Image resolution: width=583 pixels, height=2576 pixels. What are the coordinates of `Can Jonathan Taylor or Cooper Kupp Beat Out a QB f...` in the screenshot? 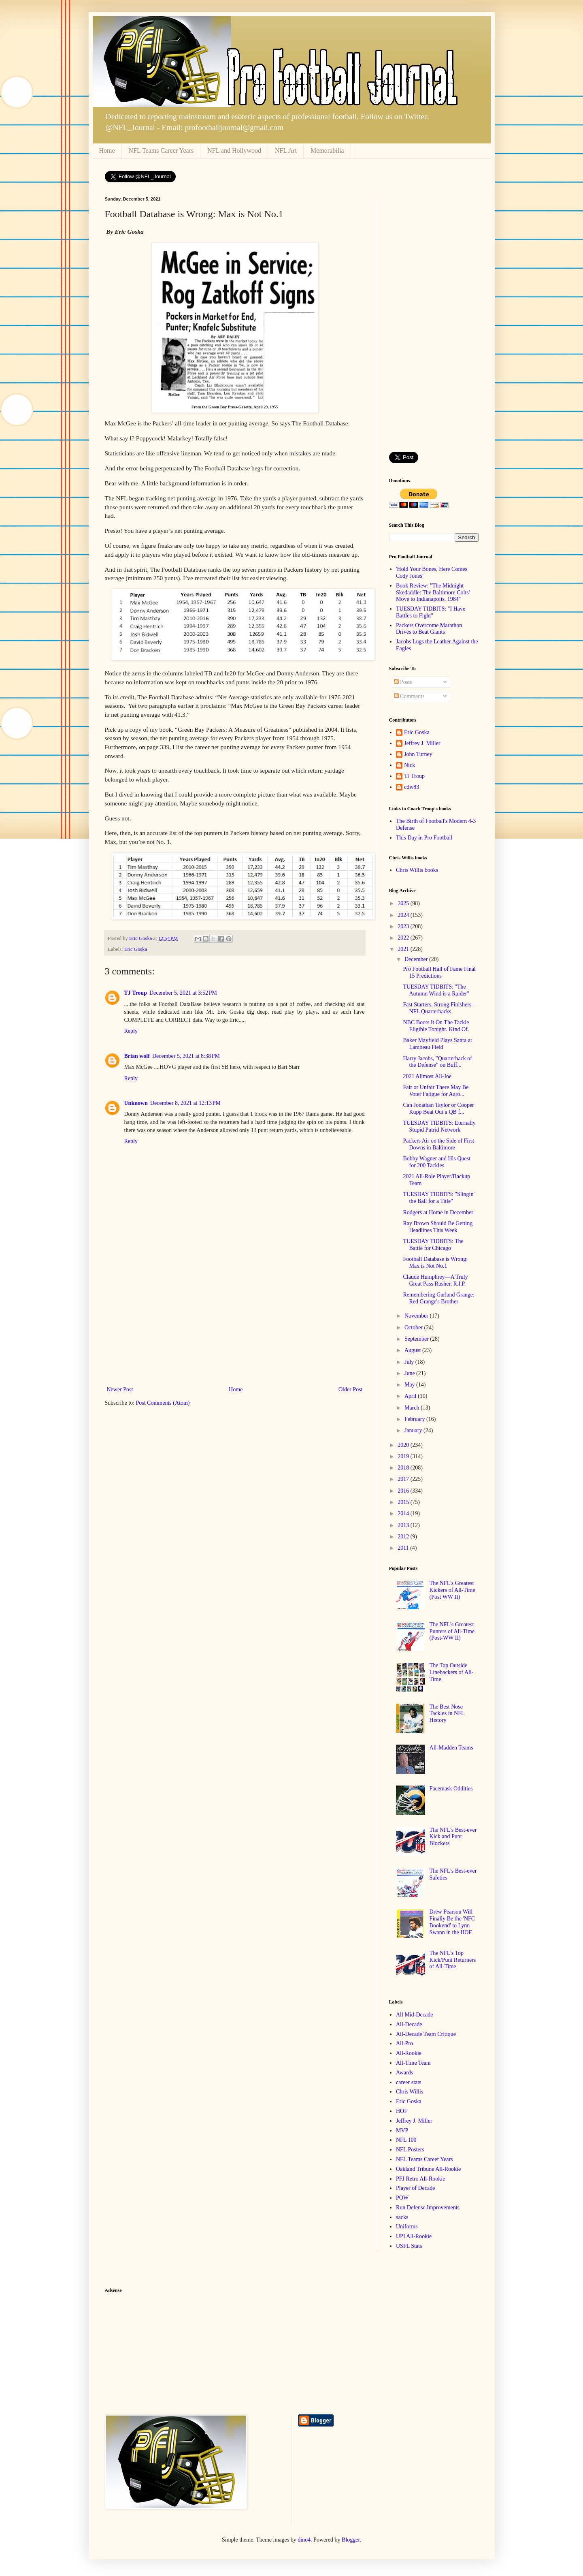 It's located at (438, 1108).